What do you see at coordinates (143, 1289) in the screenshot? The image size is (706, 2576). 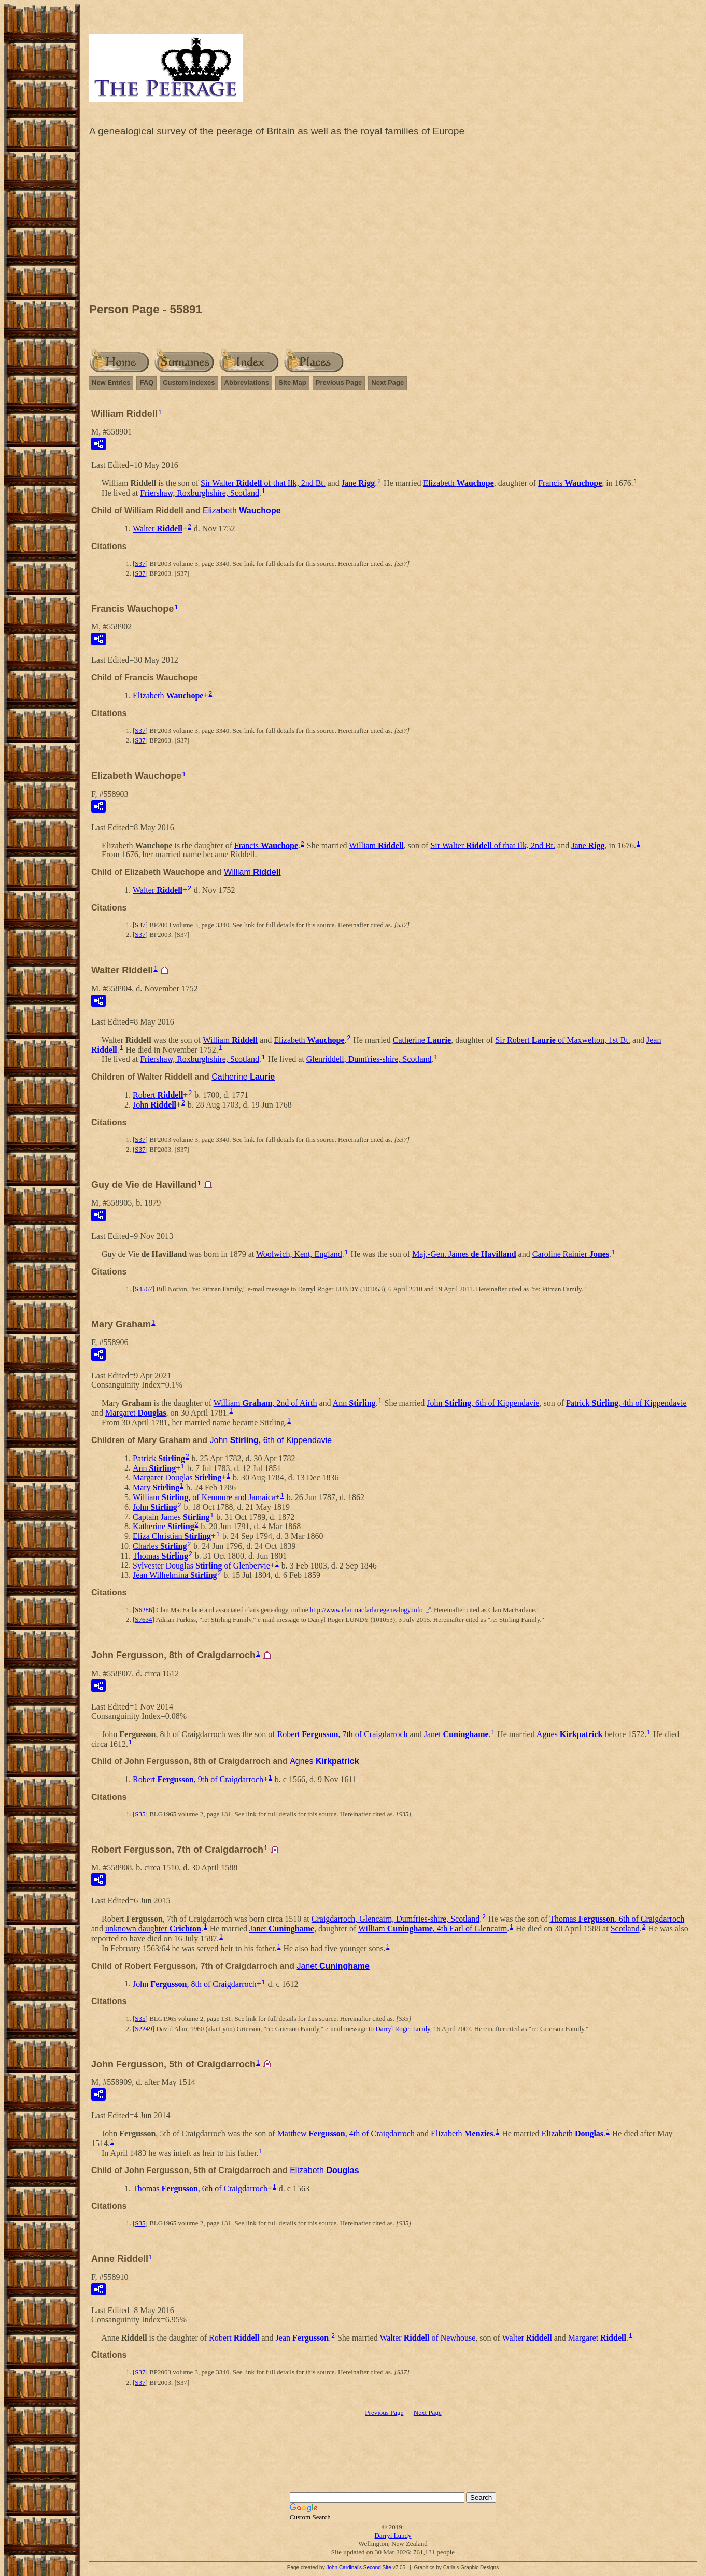 I see `S4567` at bounding box center [143, 1289].